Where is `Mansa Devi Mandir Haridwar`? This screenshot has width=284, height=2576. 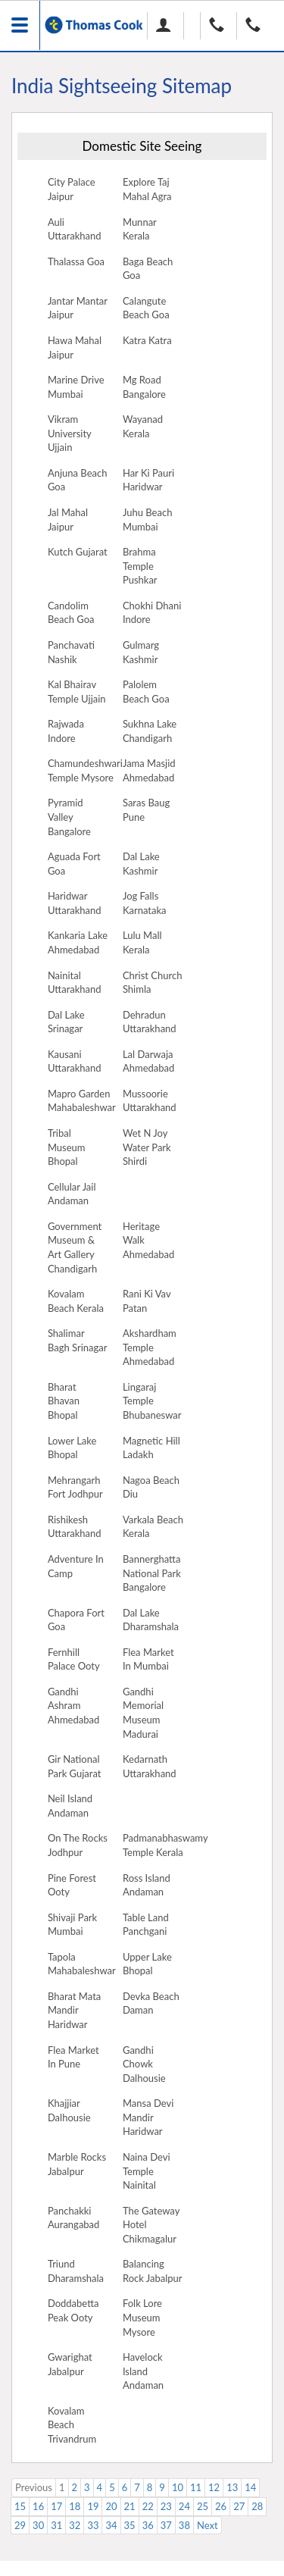 Mansa Devi Mandir Haridwar is located at coordinates (148, 2117).